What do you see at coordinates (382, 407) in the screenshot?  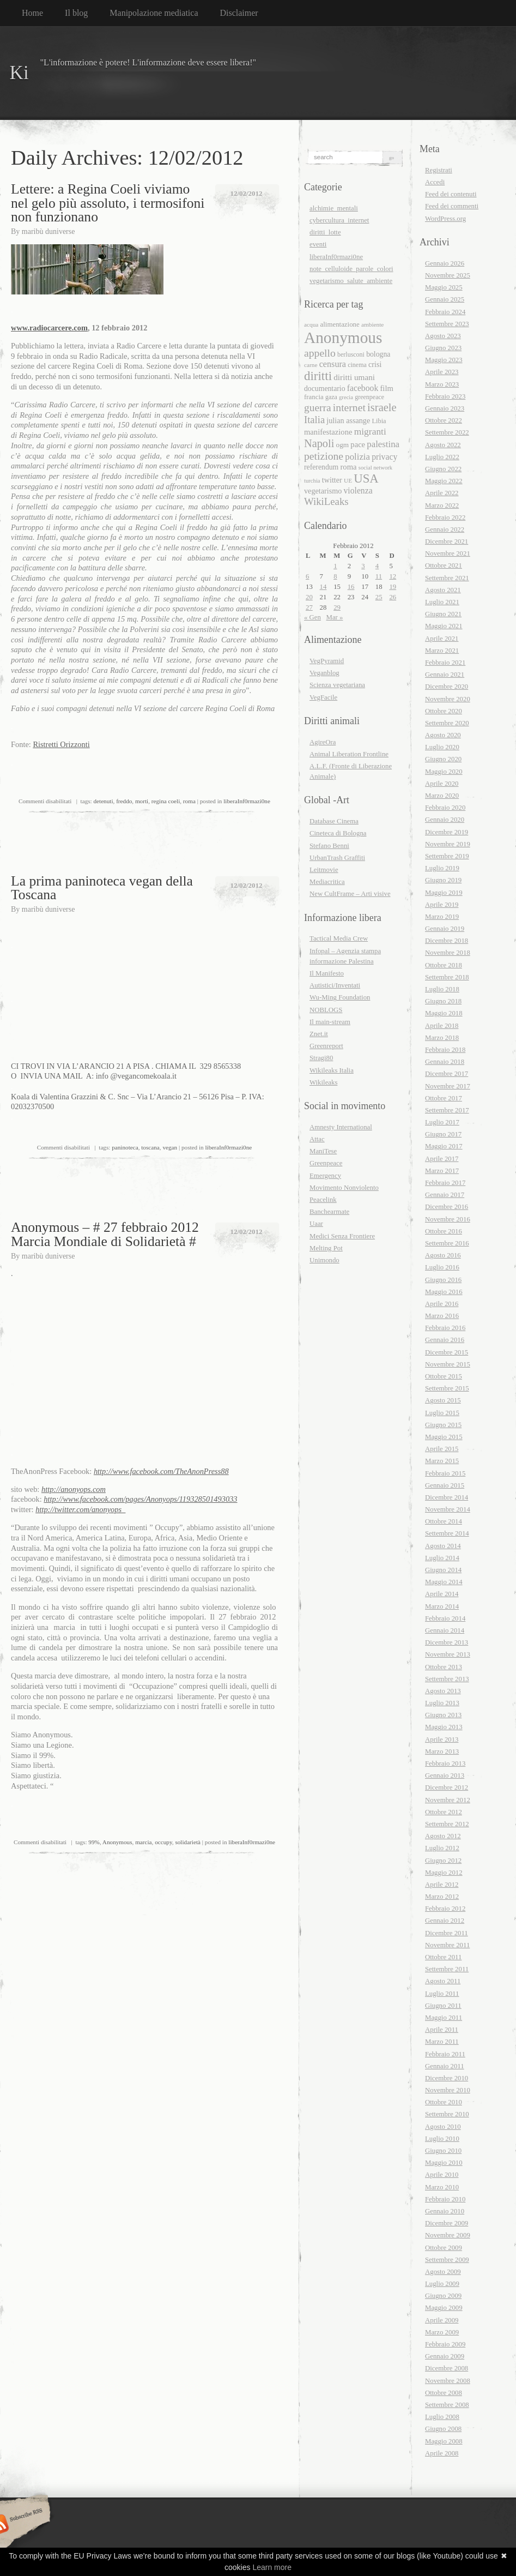 I see `israele [israele (44 elementi)]` at bounding box center [382, 407].